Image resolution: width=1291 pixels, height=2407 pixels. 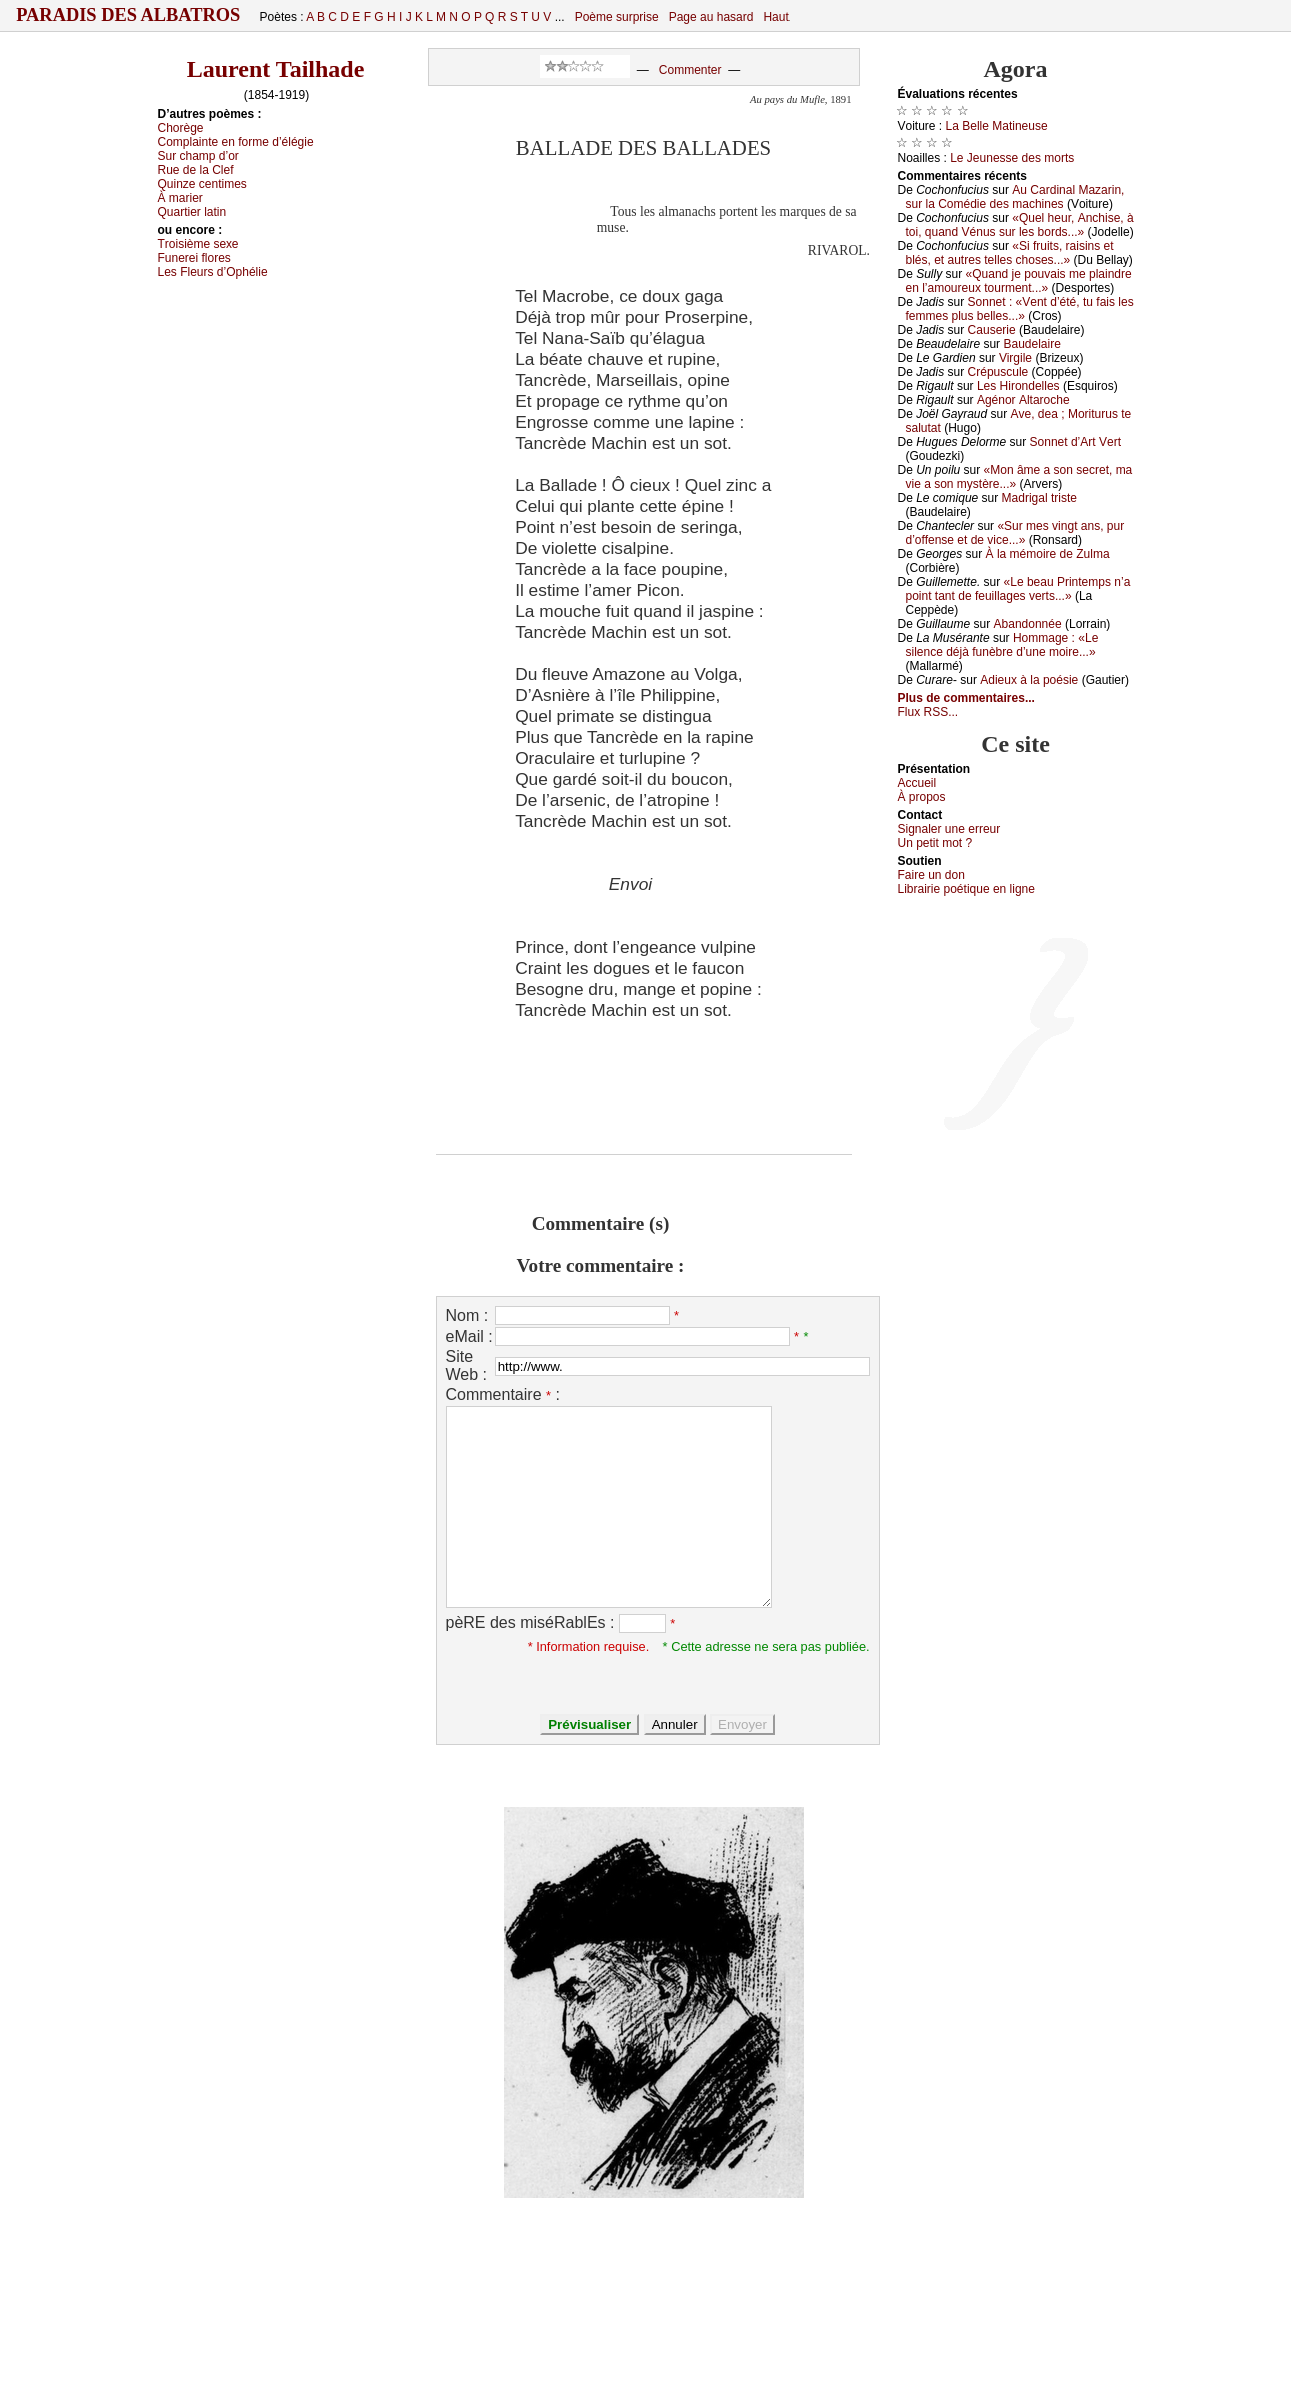 I want to click on Quinzе сеntimеs, so click(x=202, y=184).